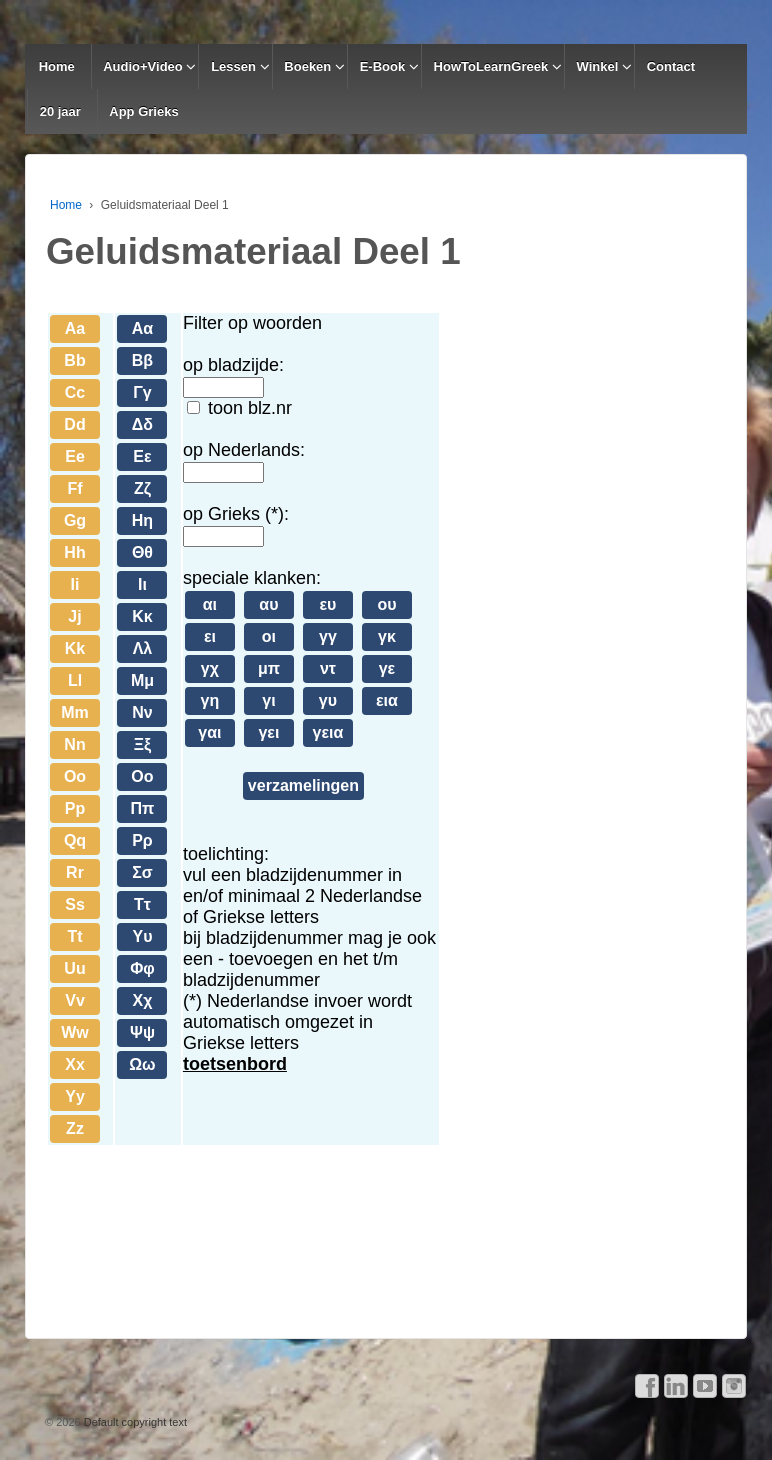 This screenshot has height=1460, width=772. I want to click on App Grieks, so click(143, 111).